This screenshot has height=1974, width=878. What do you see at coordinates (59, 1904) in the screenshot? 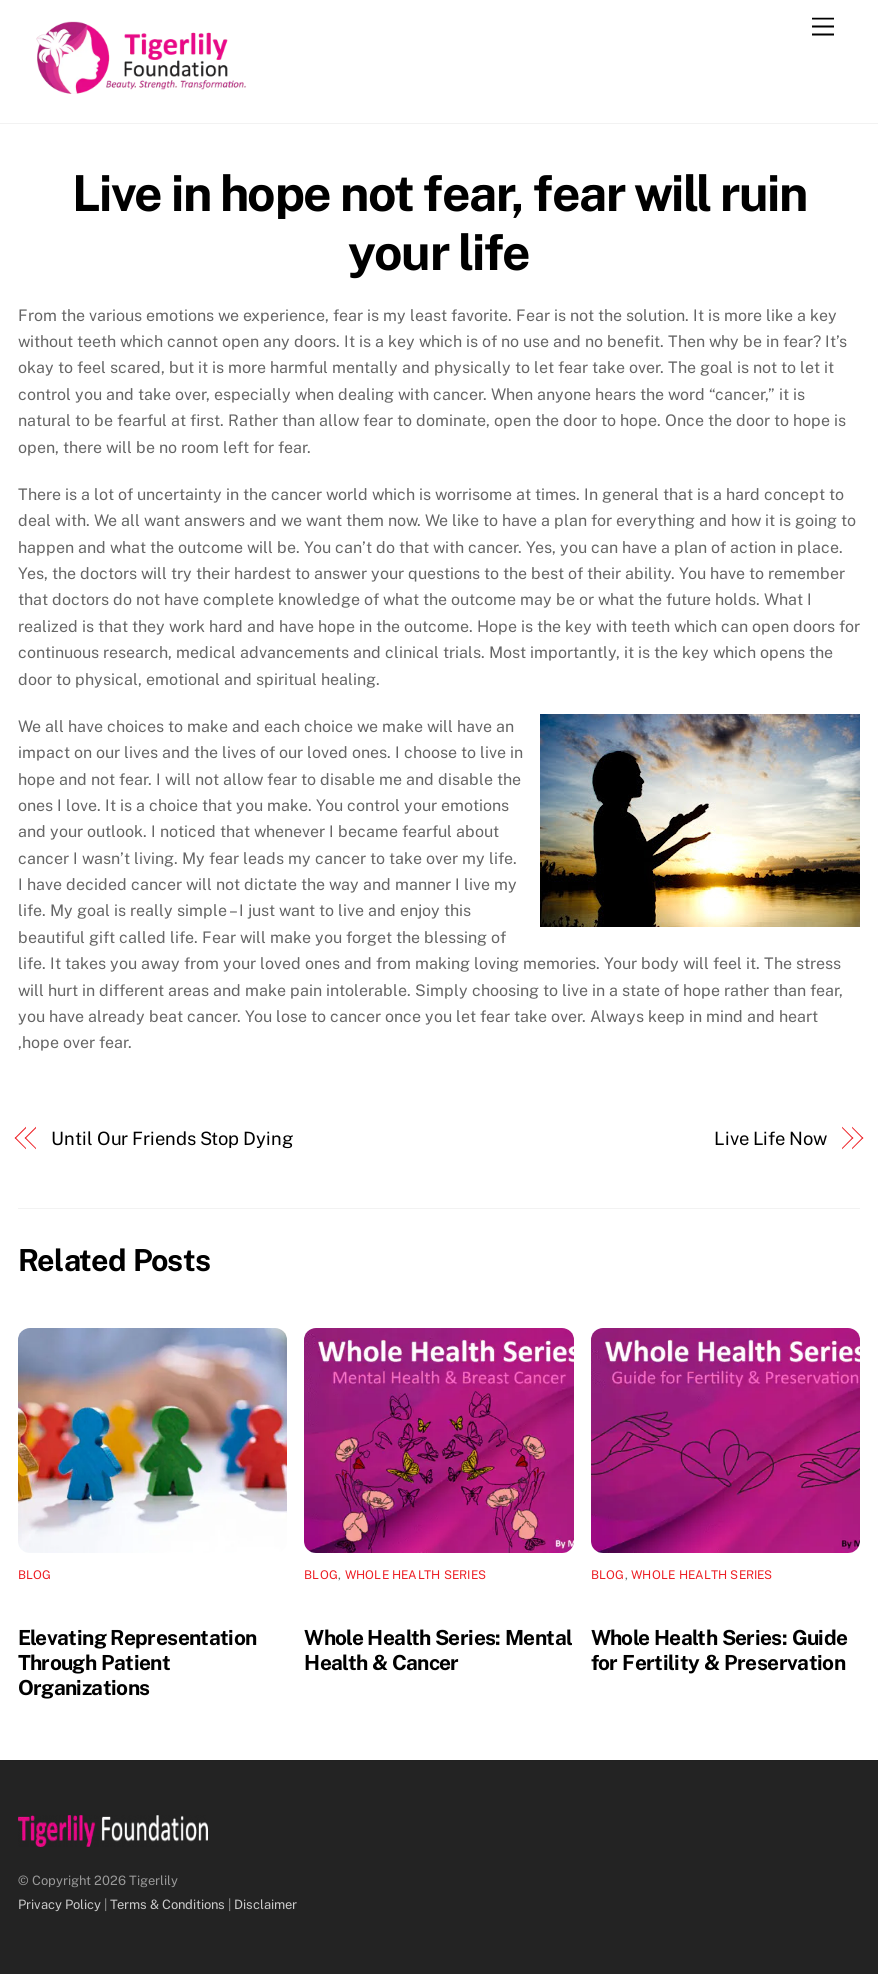
I see `Privacy Policy` at bounding box center [59, 1904].